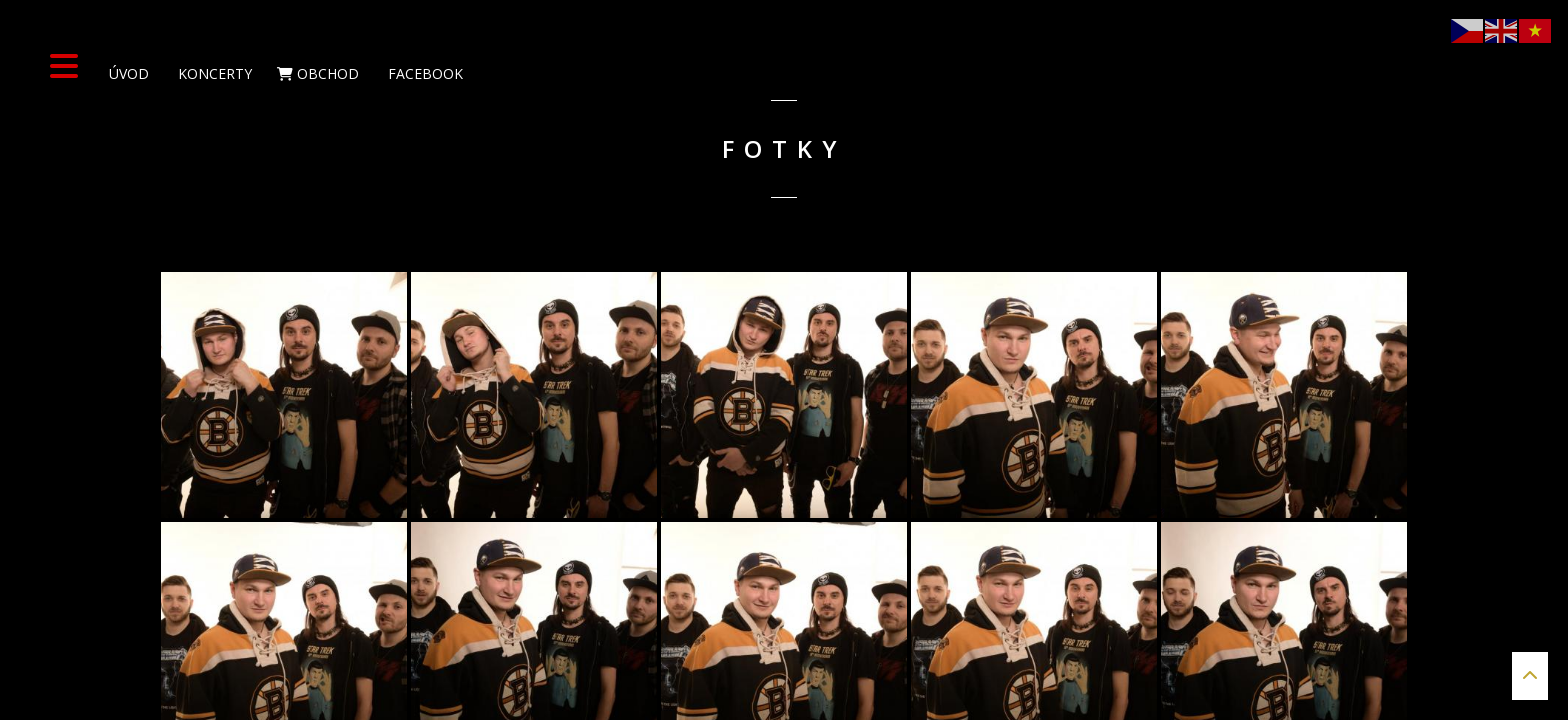 This screenshot has width=1568, height=720. Describe the element at coordinates (213, 73) in the screenshot. I see `Koncerty` at that location.